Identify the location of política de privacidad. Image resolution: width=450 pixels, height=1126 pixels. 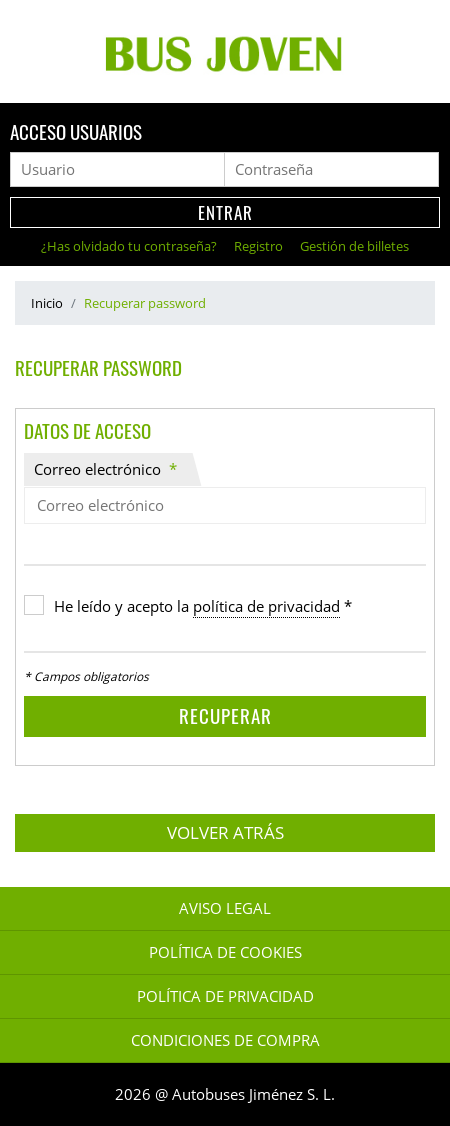
(266, 606).